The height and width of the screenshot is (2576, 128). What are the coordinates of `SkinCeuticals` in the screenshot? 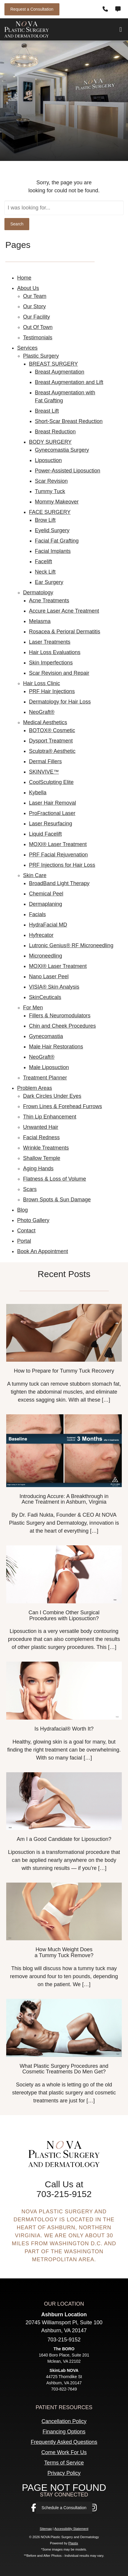 It's located at (45, 997).